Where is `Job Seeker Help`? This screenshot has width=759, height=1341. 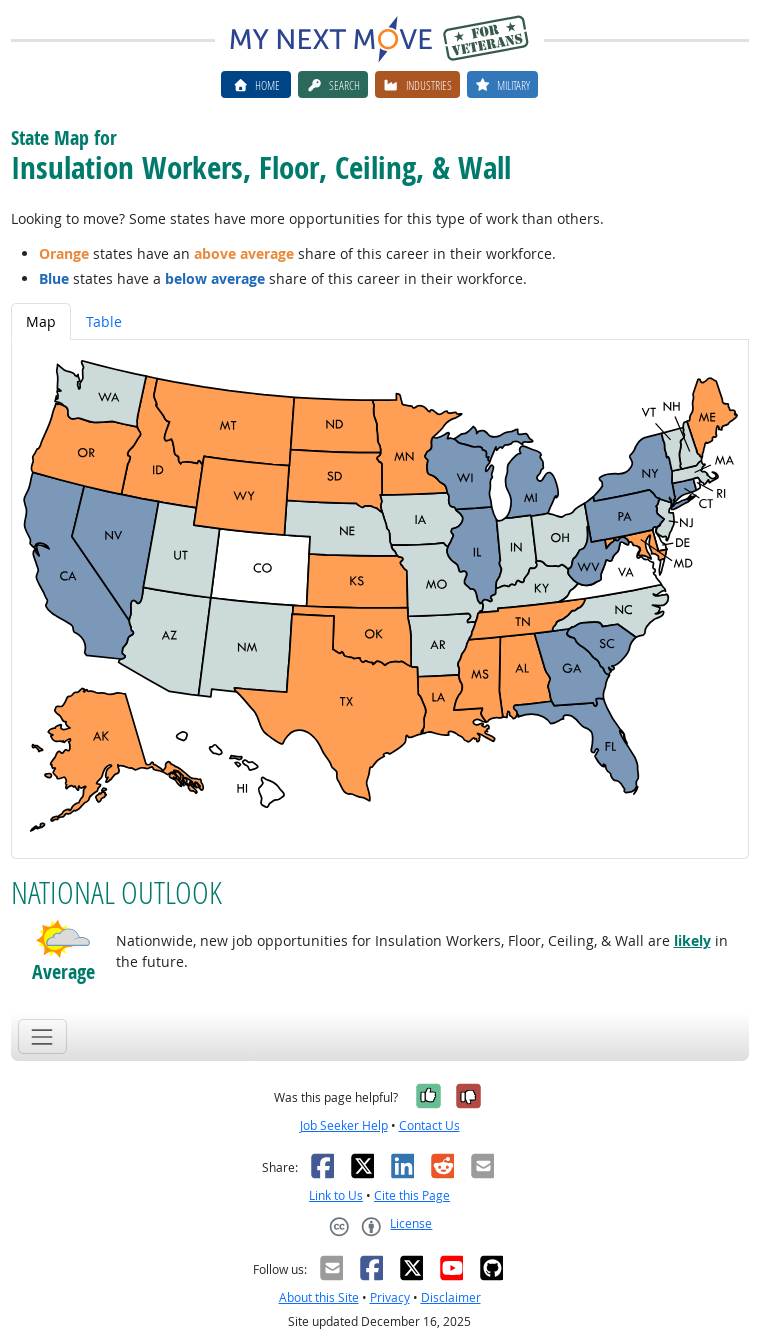 Job Seeker Help is located at coordinates (344, 1125).